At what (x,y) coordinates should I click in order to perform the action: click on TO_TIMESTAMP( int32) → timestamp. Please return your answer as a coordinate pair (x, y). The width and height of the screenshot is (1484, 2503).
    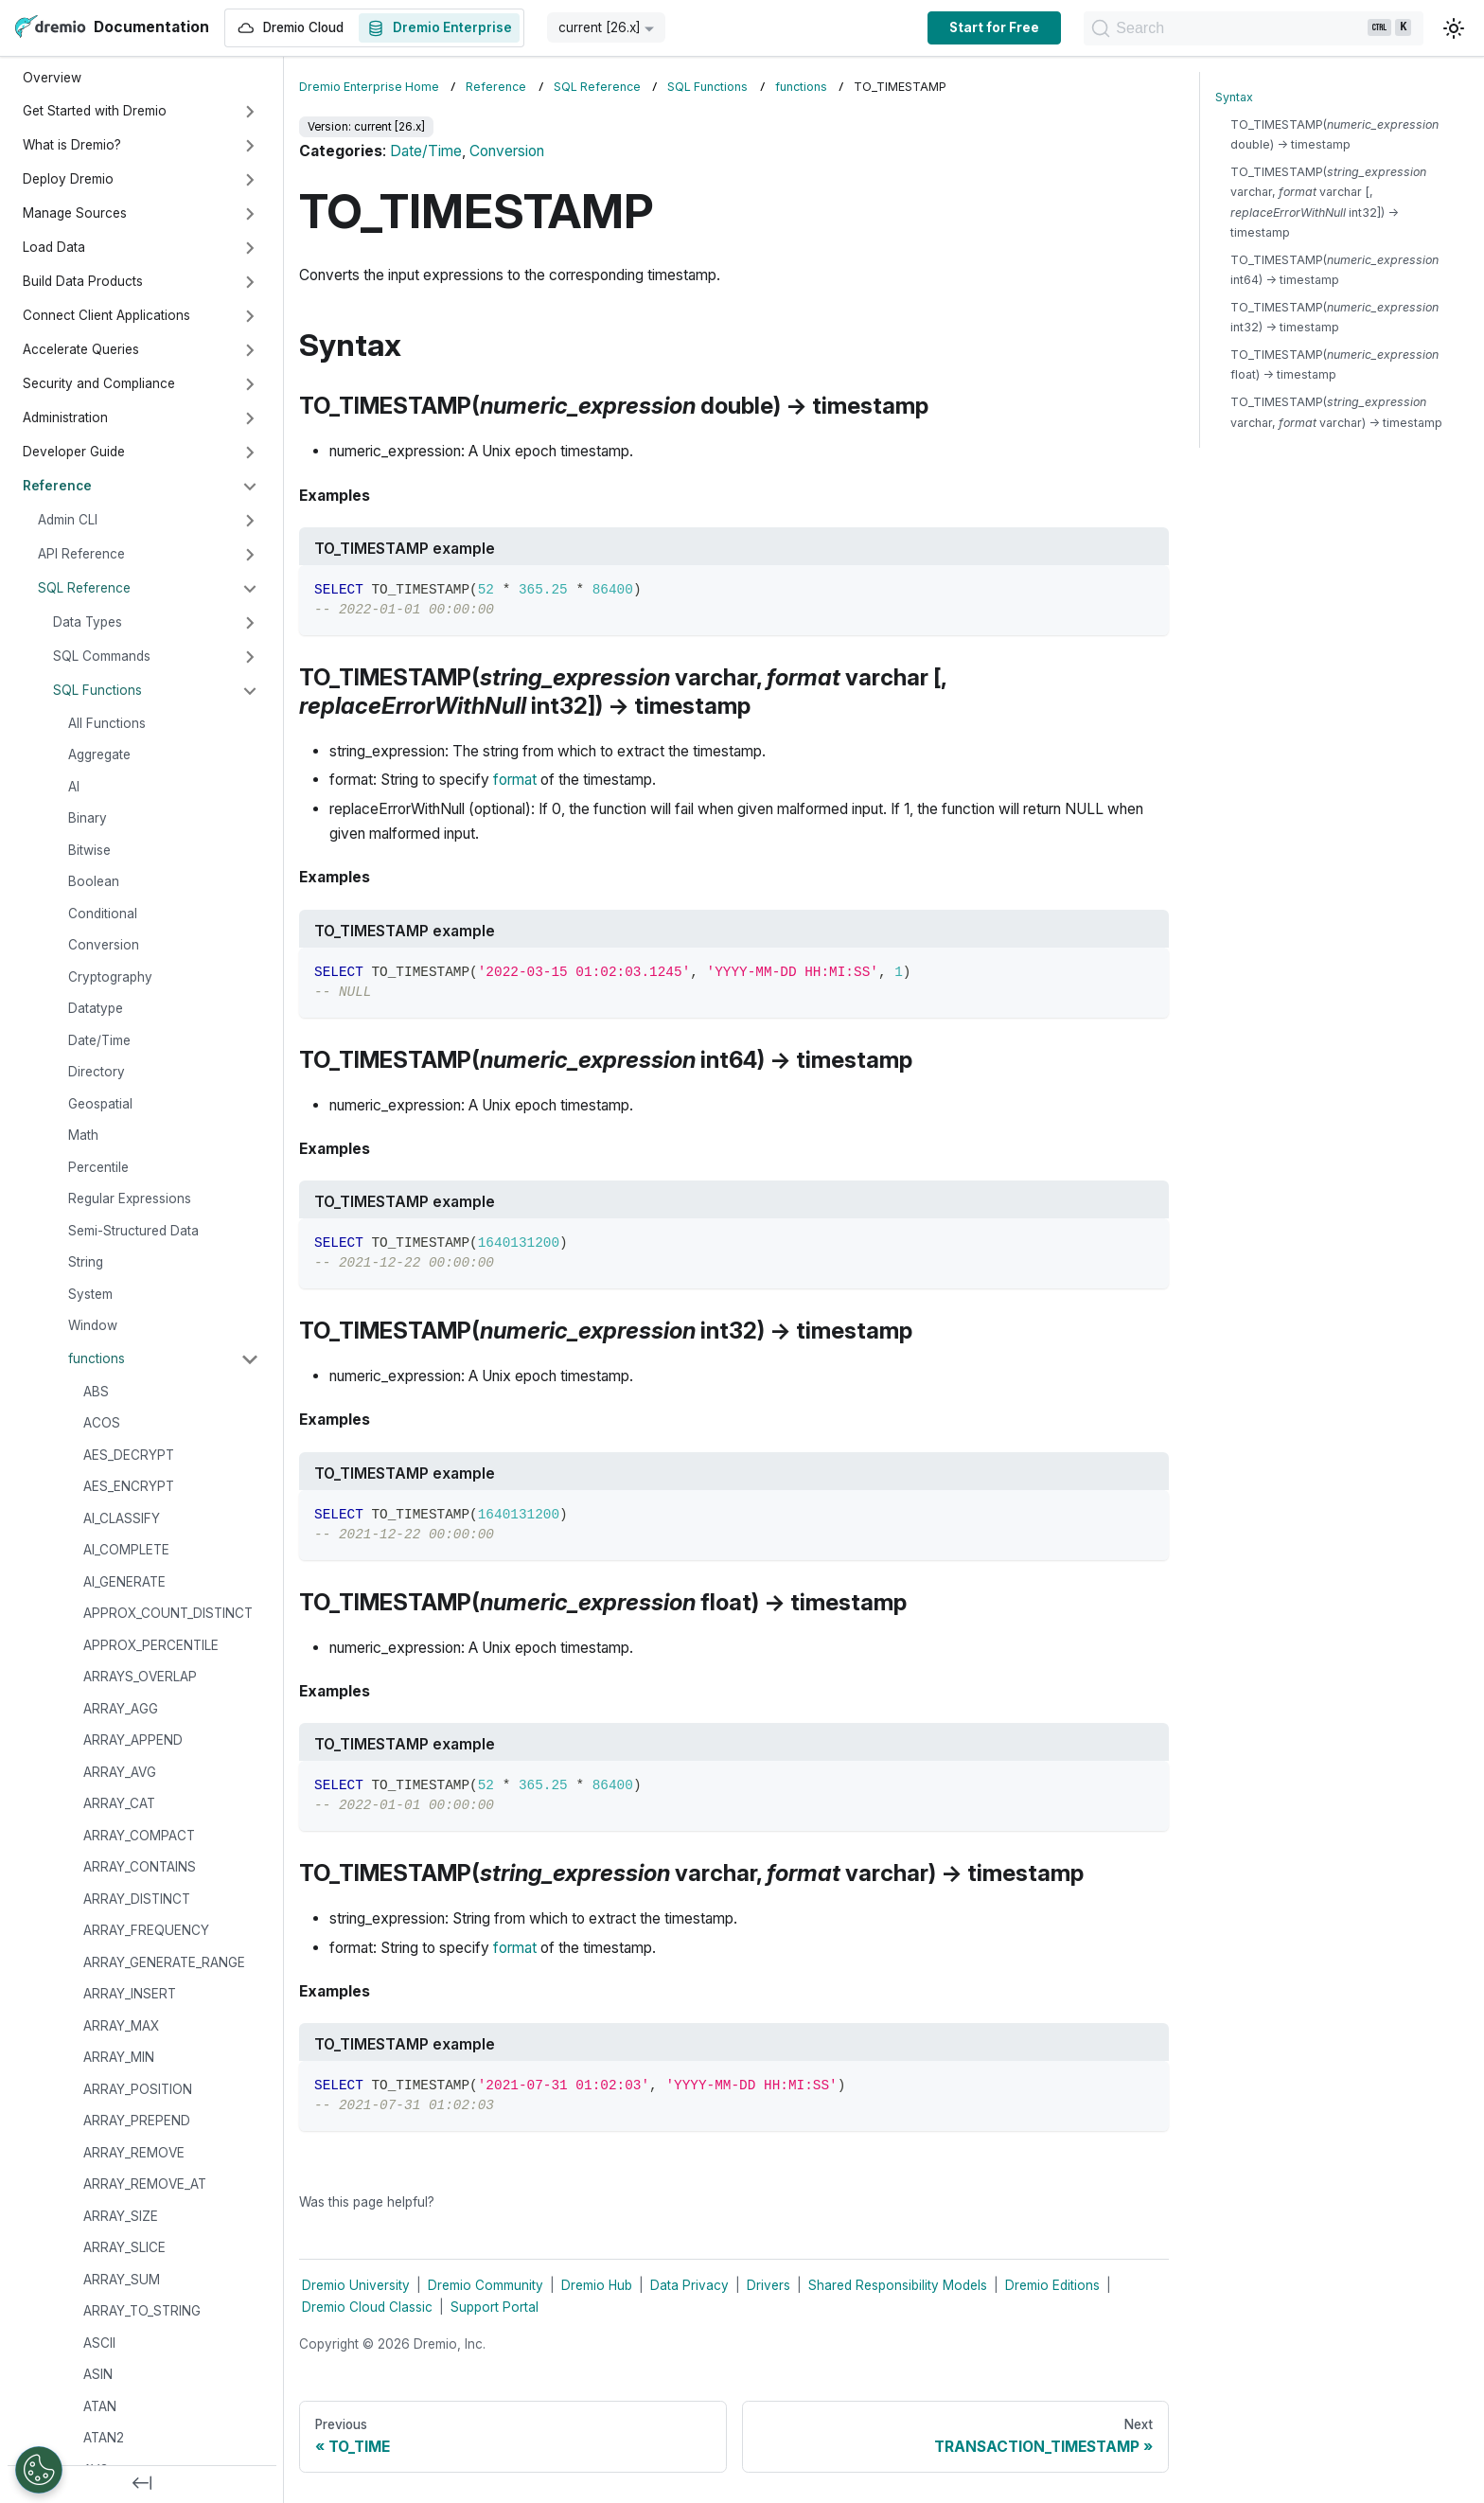
    Looking at the image, I should click on (1334, 317).